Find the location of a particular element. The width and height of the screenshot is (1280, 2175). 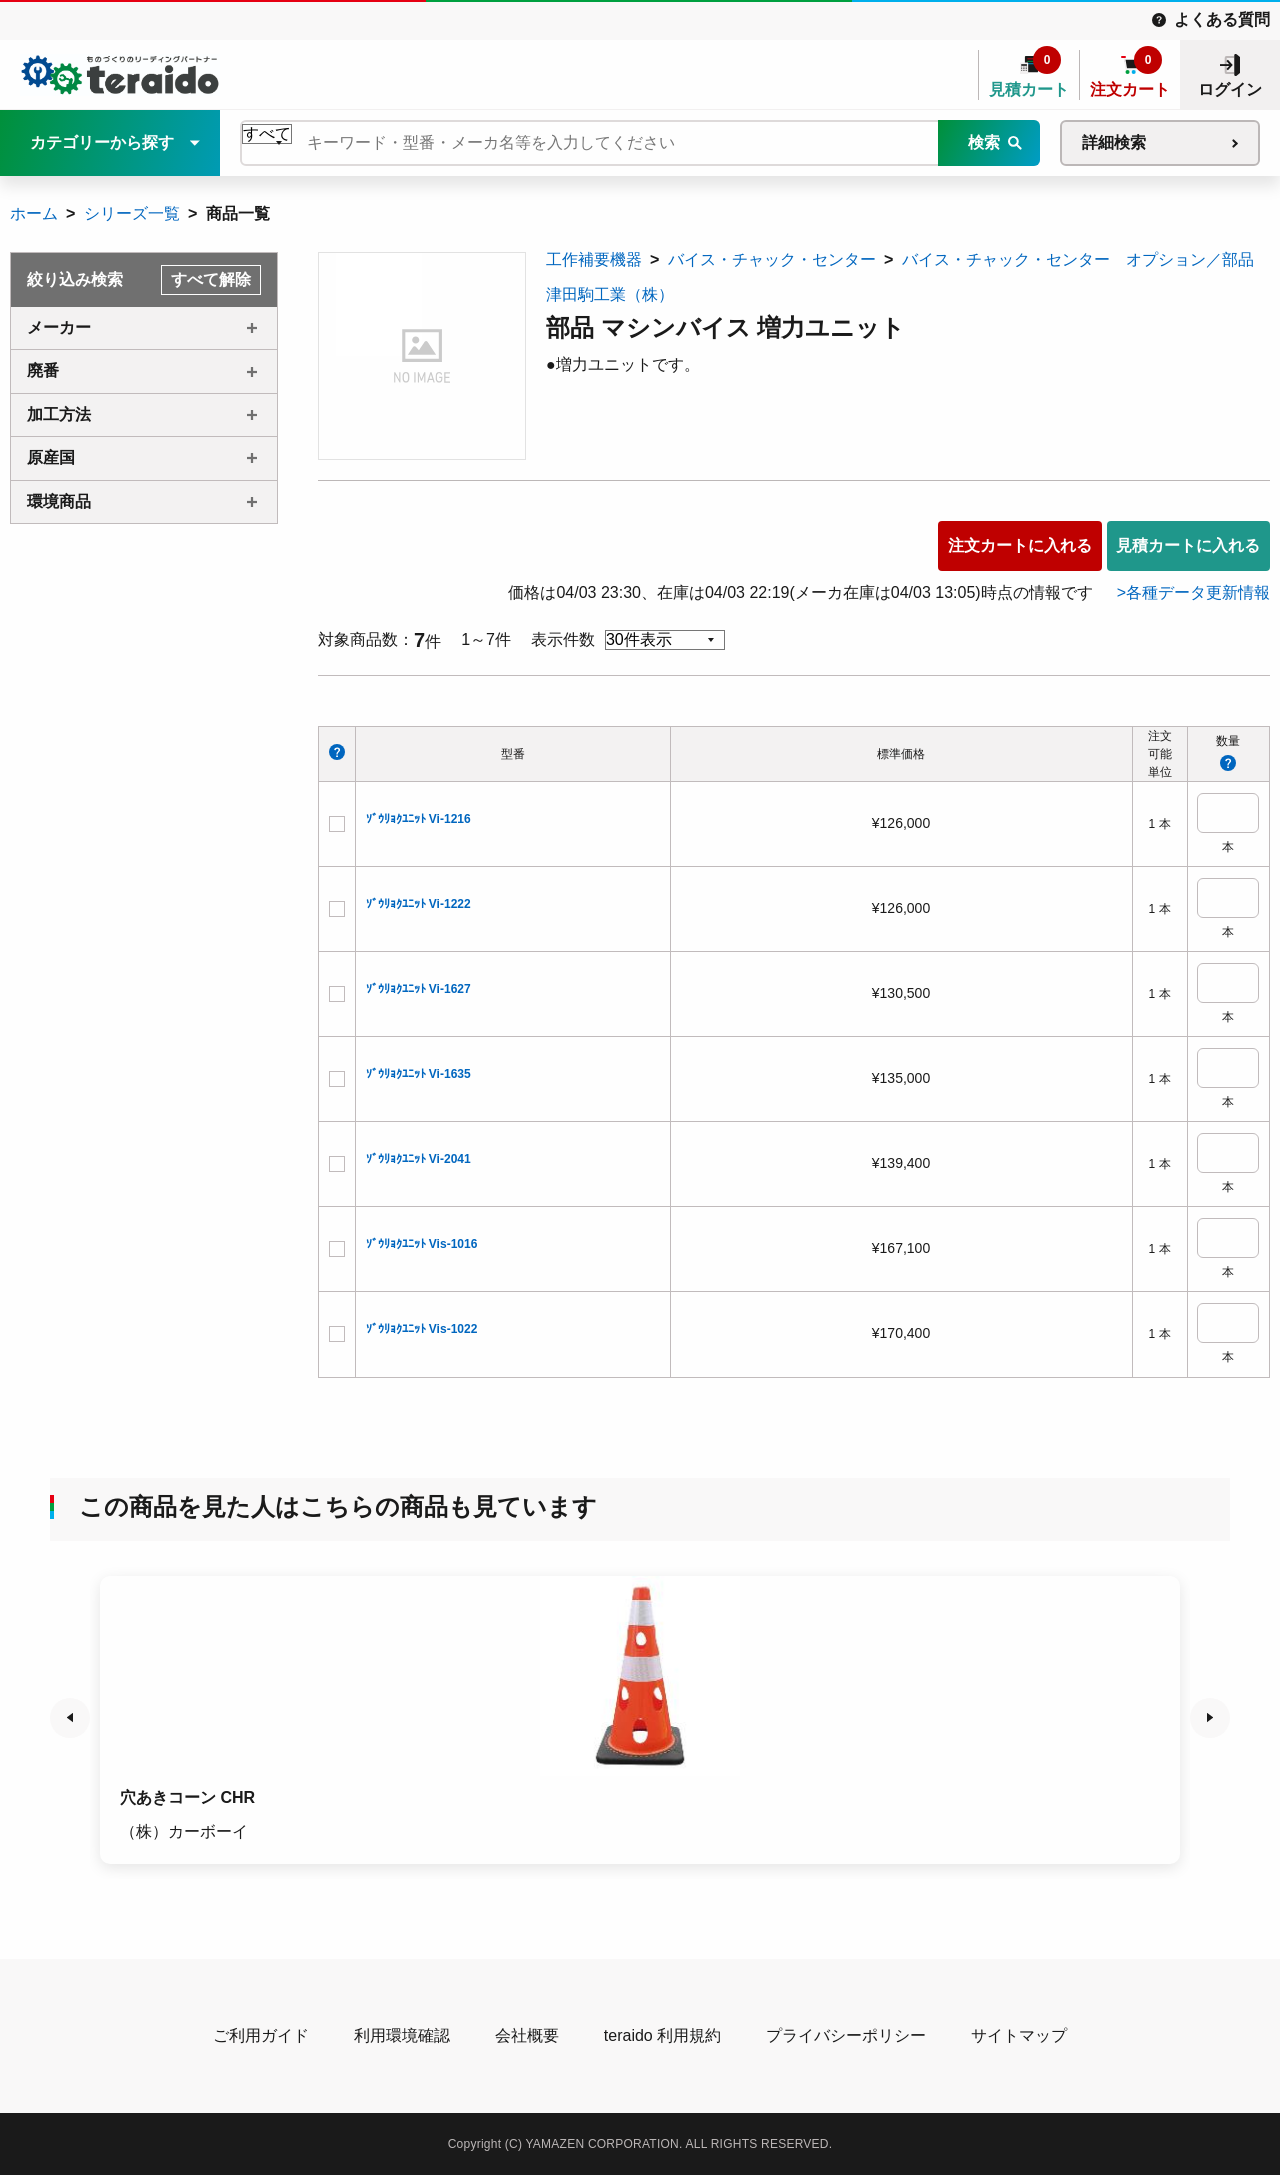

すべて解除 is located at coordinates (211, 279).